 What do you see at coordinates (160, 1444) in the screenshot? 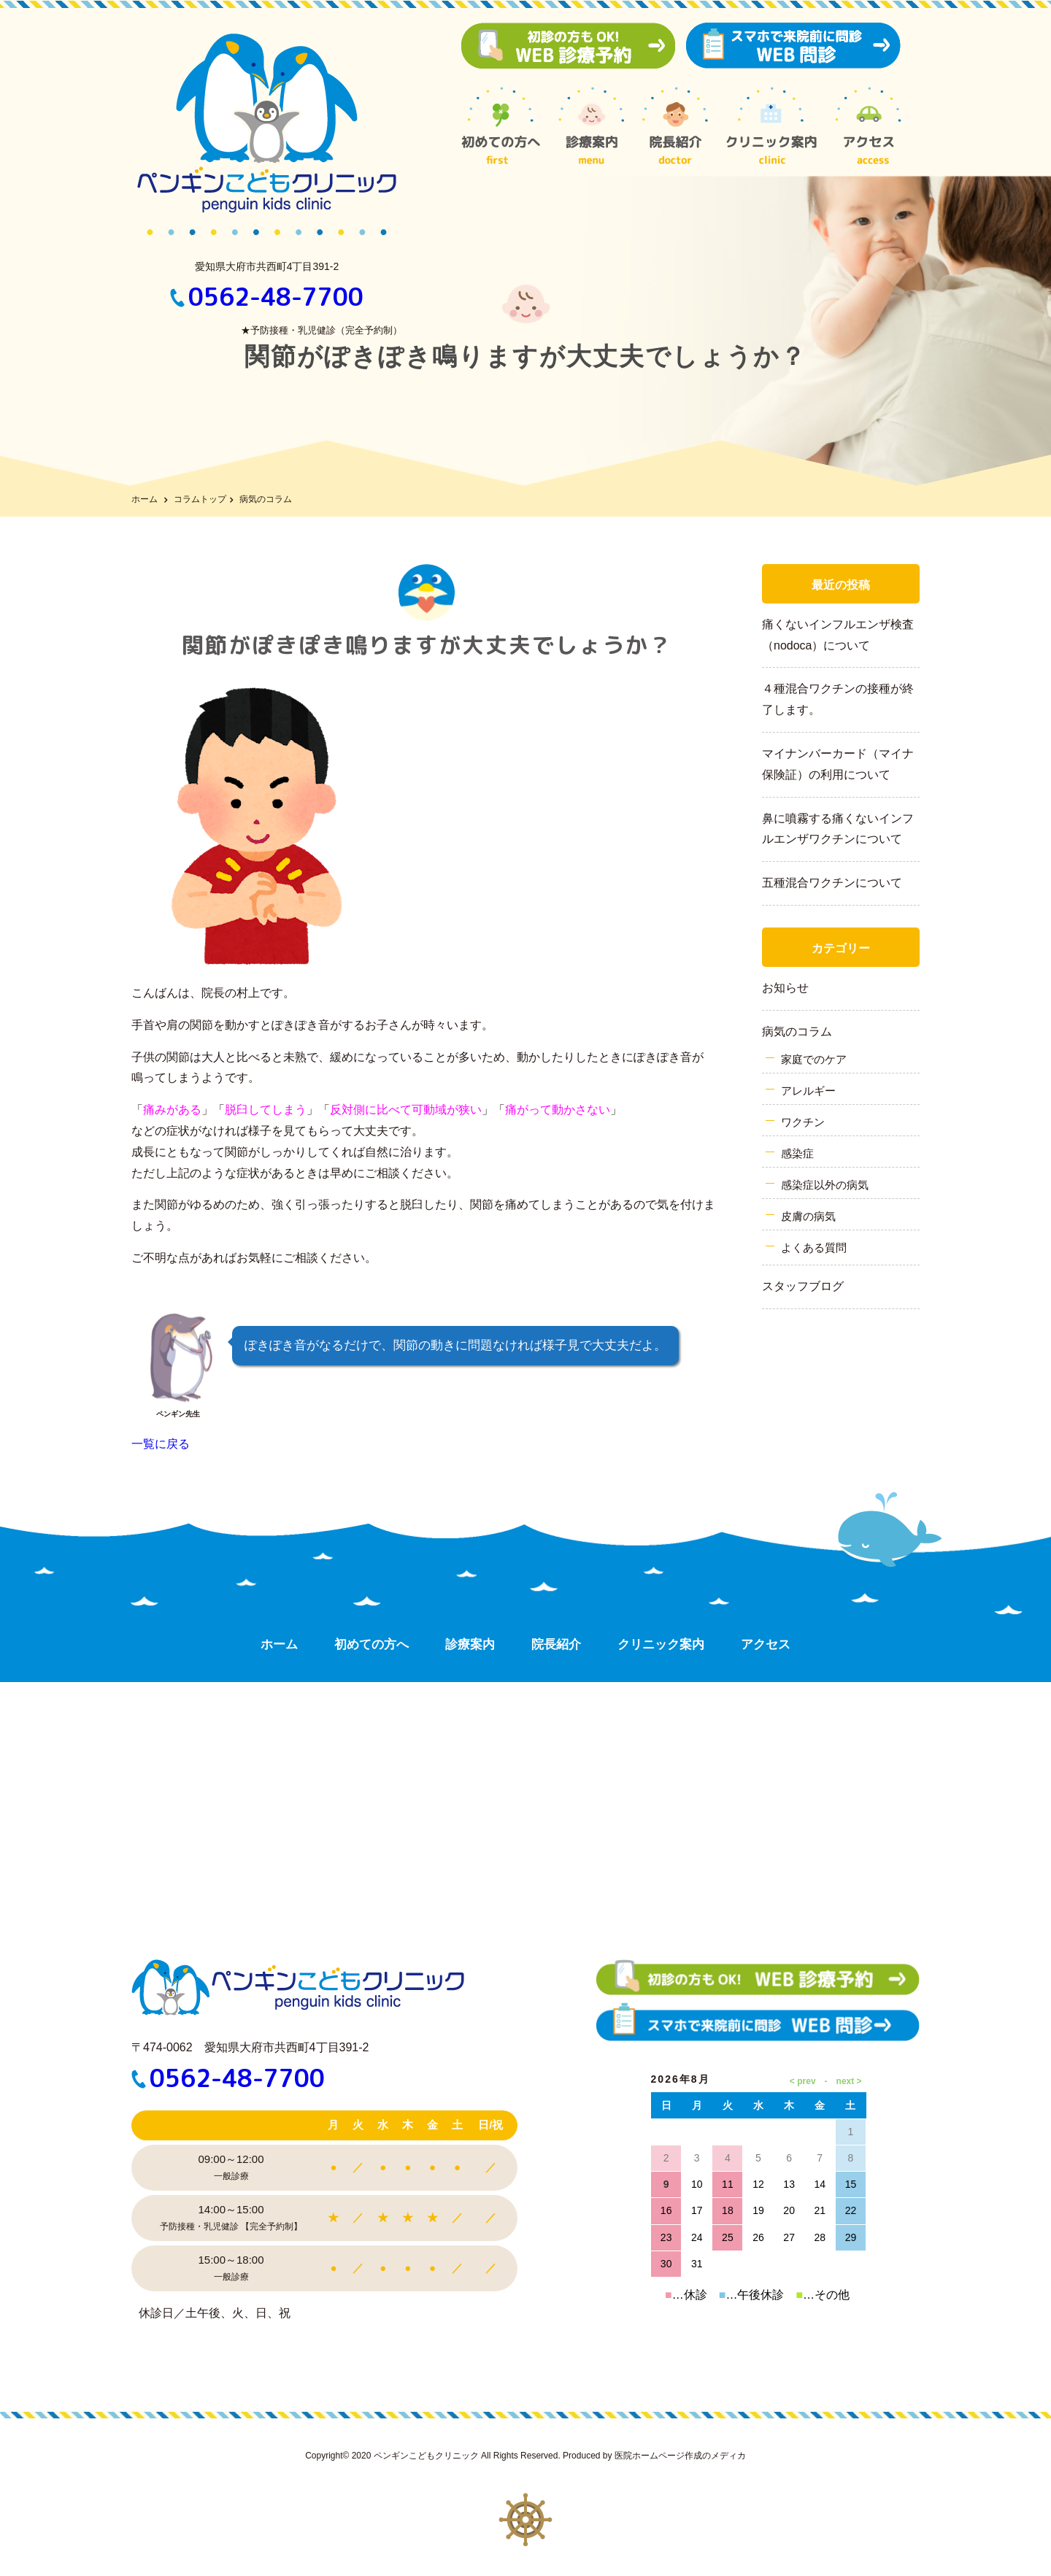
I see `一覧に戻る` at bounding box center [160, 1444].